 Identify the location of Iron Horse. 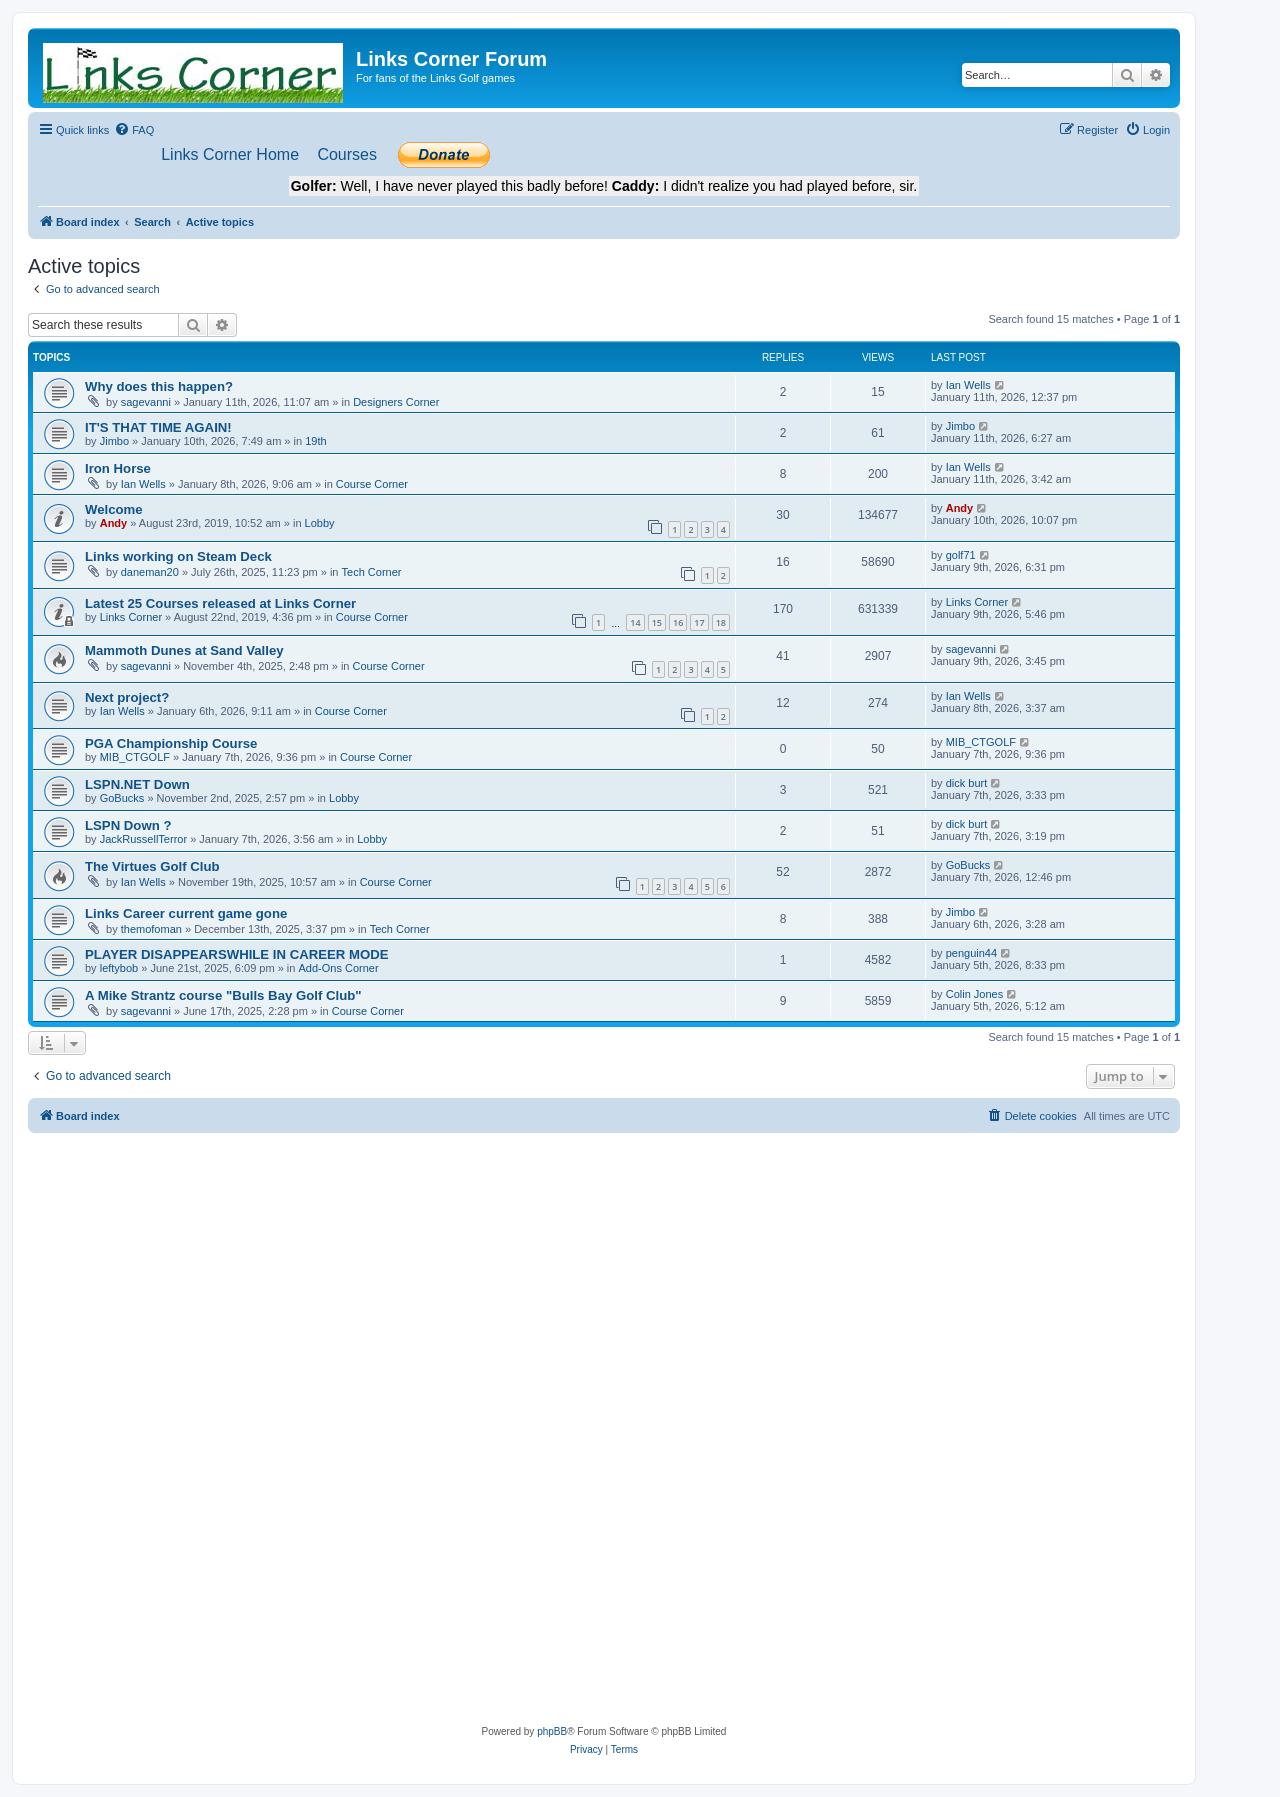
(118, 468).